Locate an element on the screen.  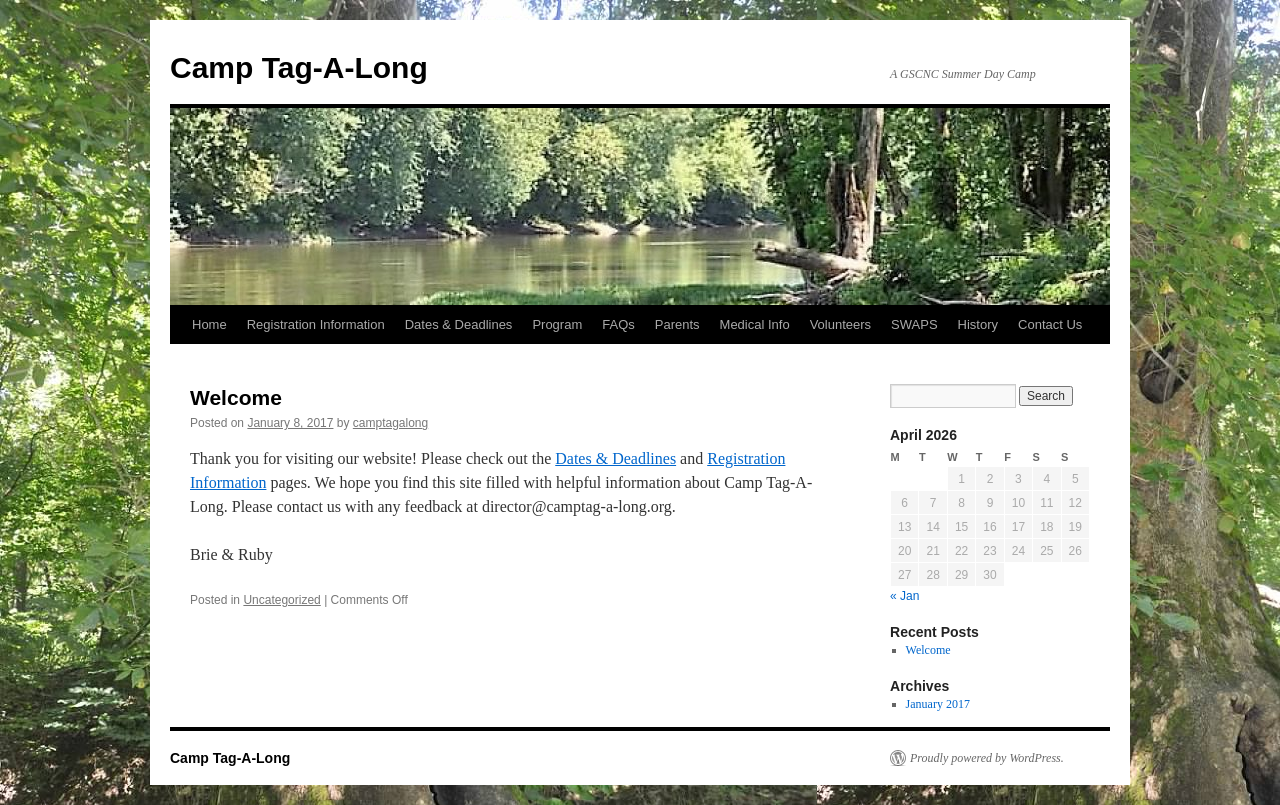
Parents is located at coordinates (677, 324).